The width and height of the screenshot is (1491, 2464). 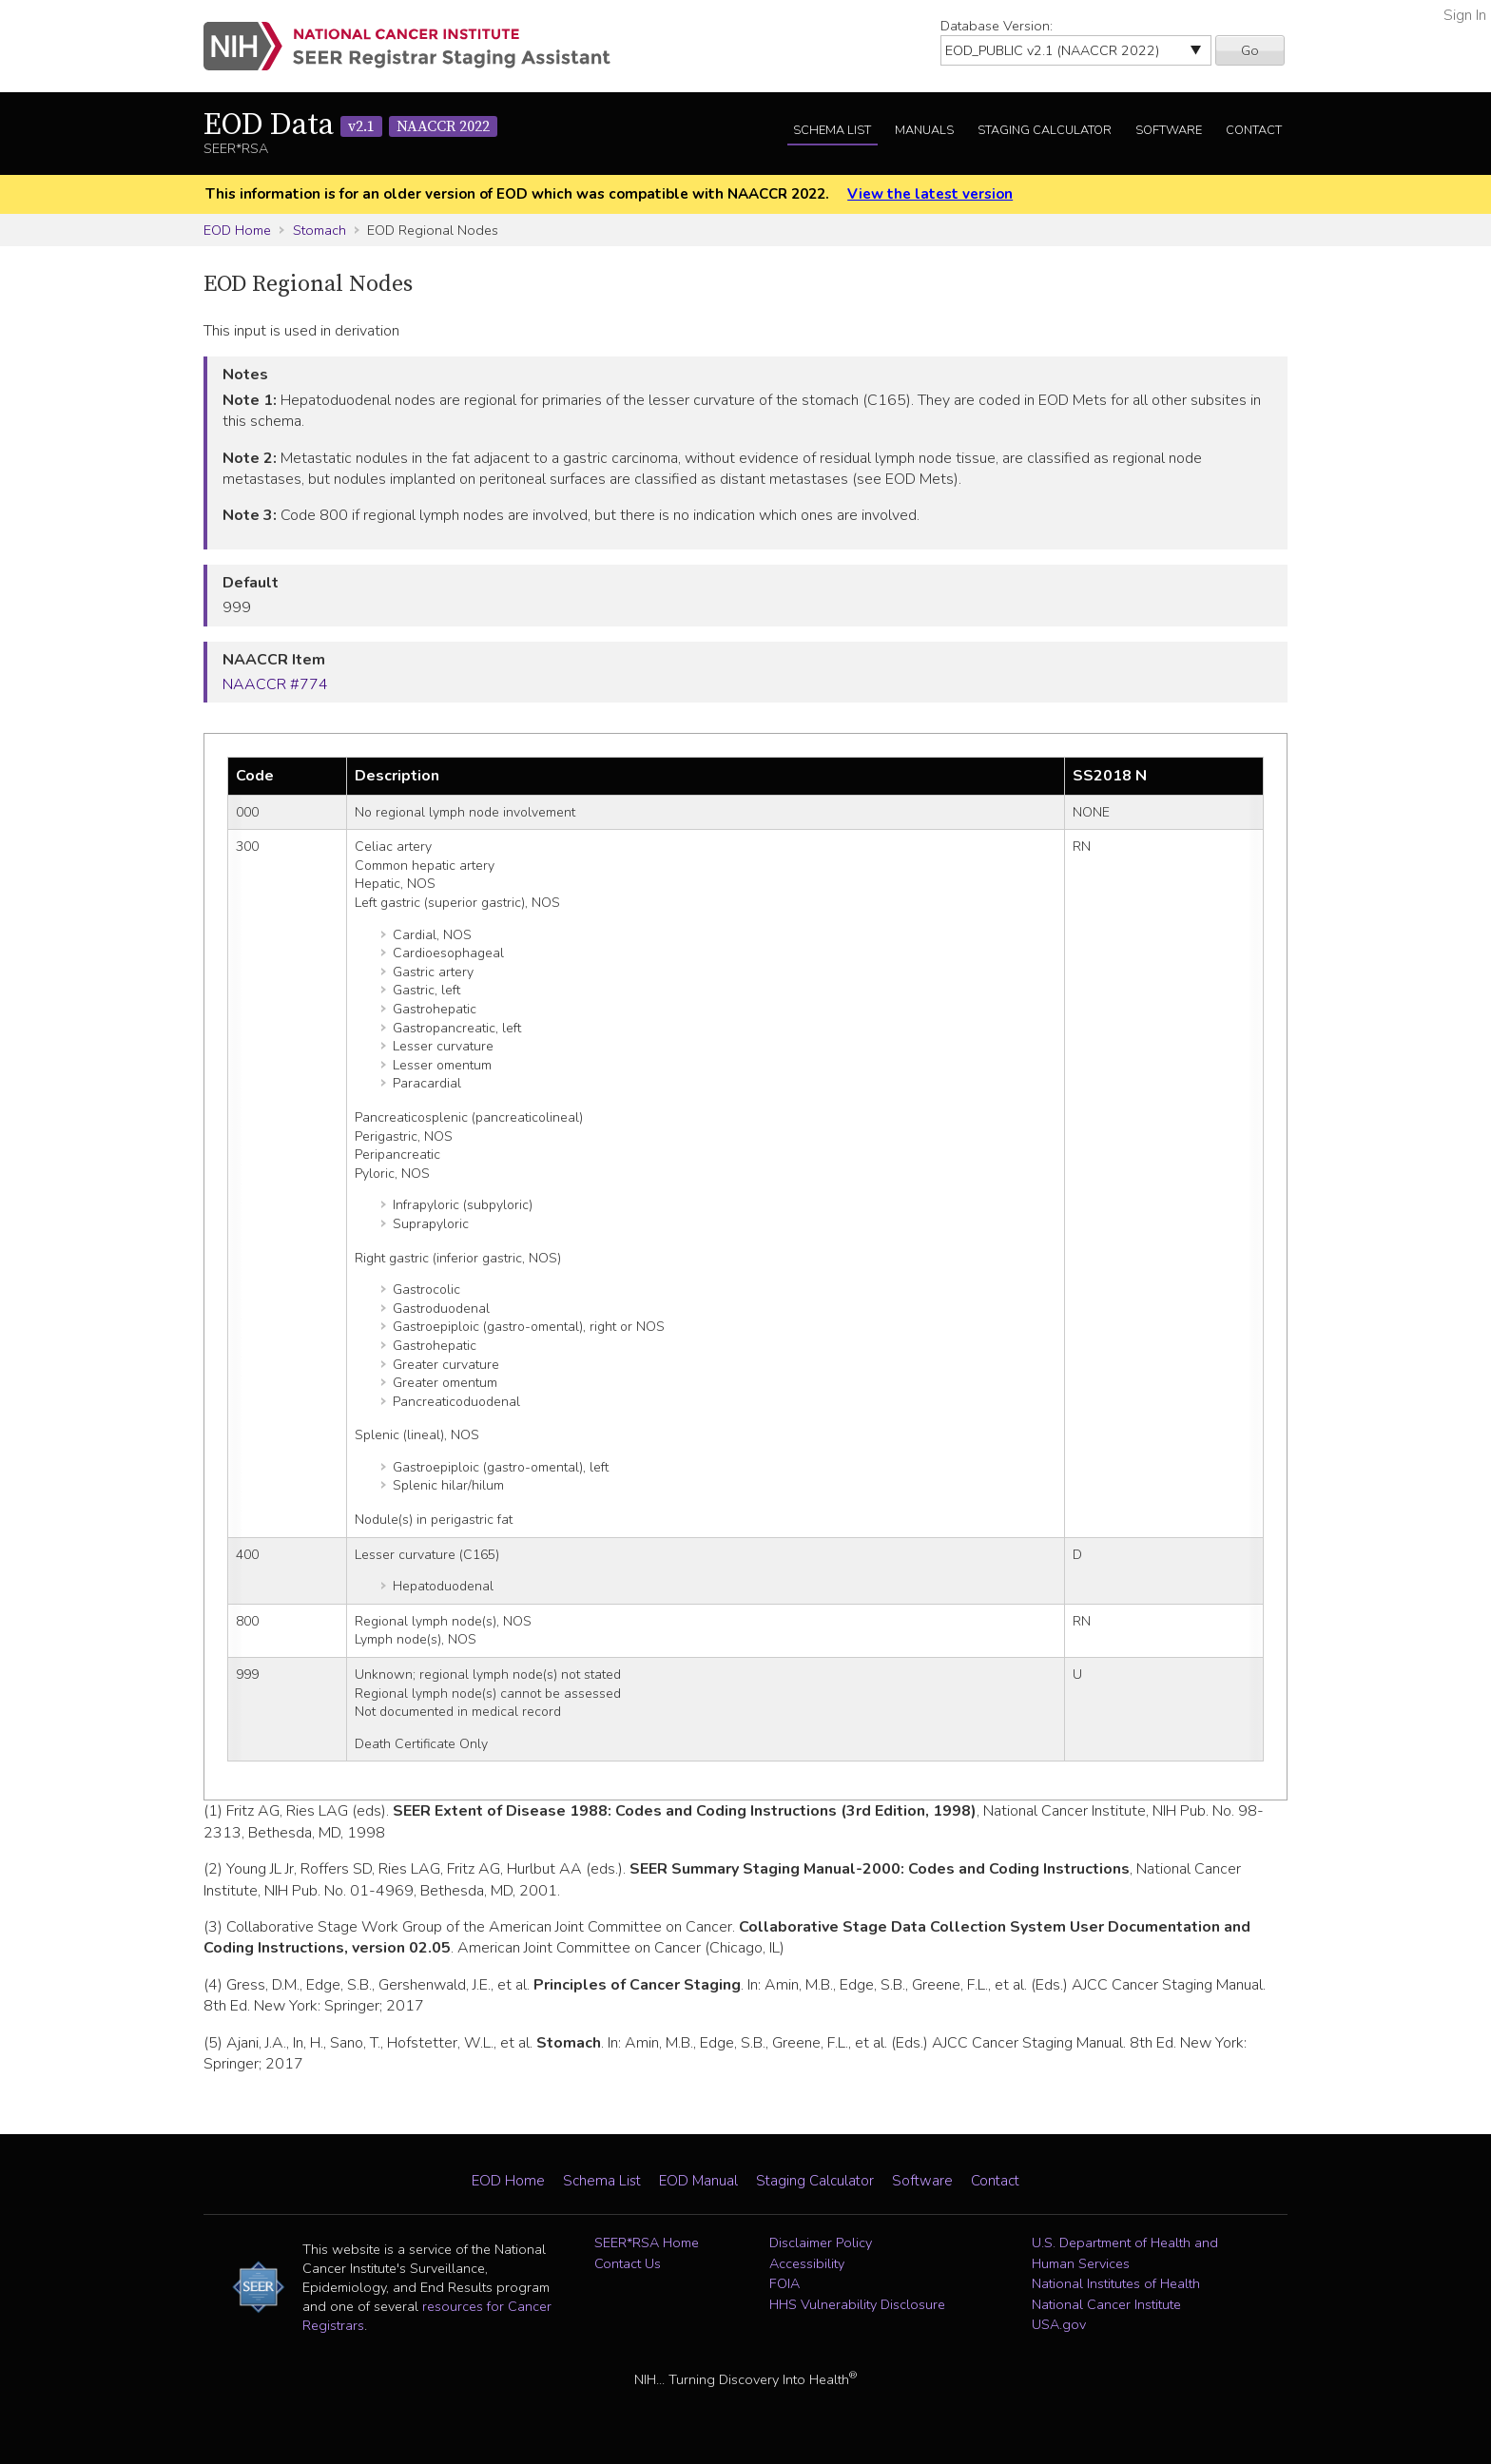 I want to click on Stomach, so click(x=319, y=230).